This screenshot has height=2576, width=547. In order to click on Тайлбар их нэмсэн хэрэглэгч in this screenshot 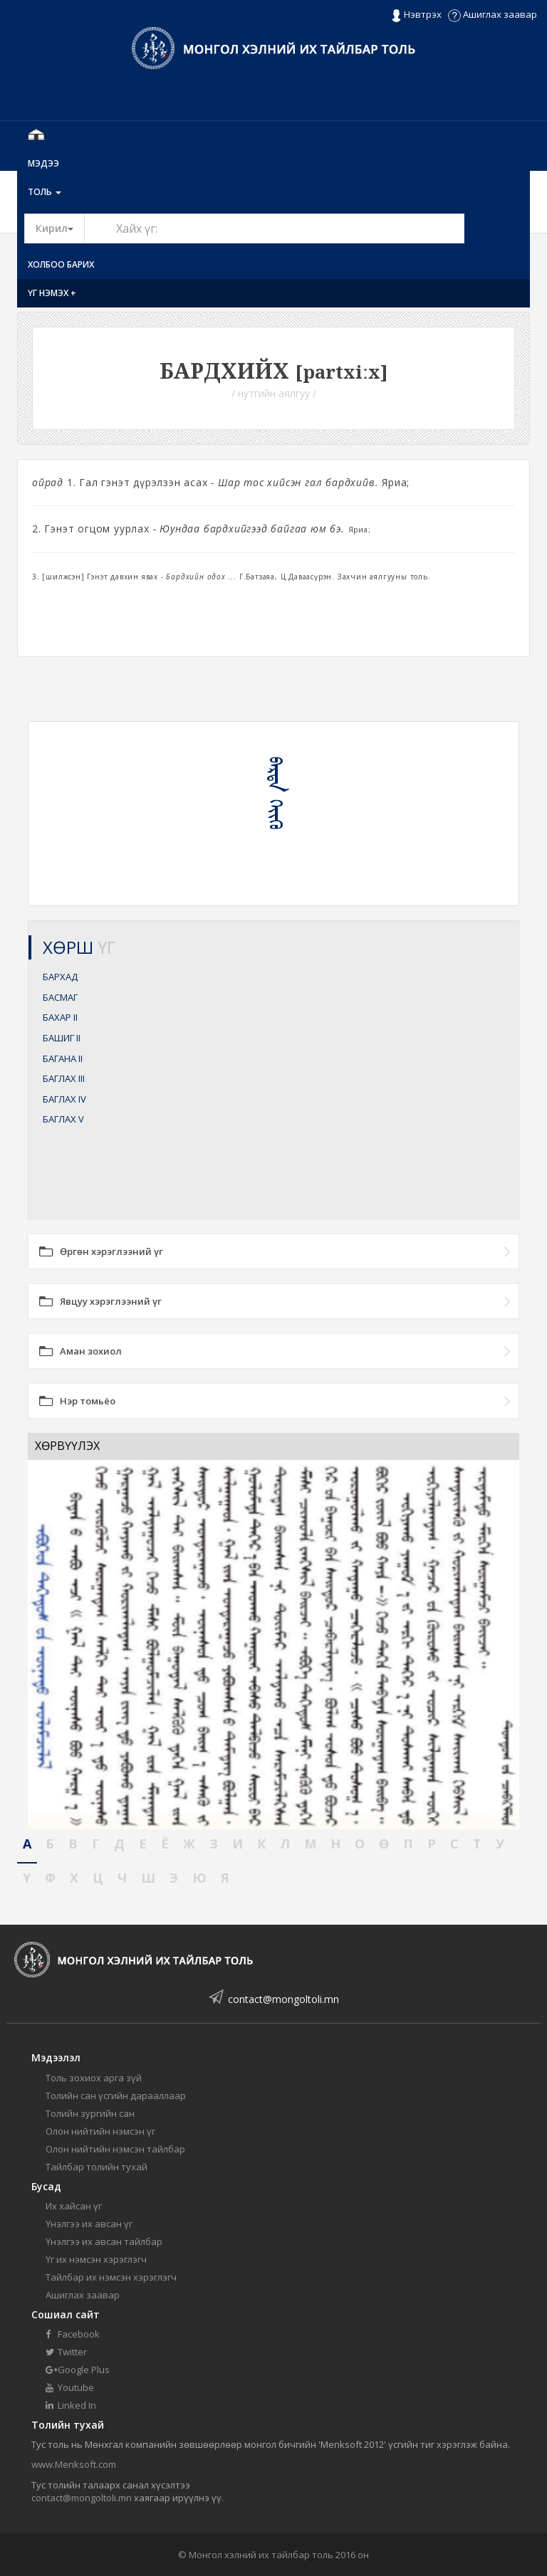, I will do `click(111, 2277)`.